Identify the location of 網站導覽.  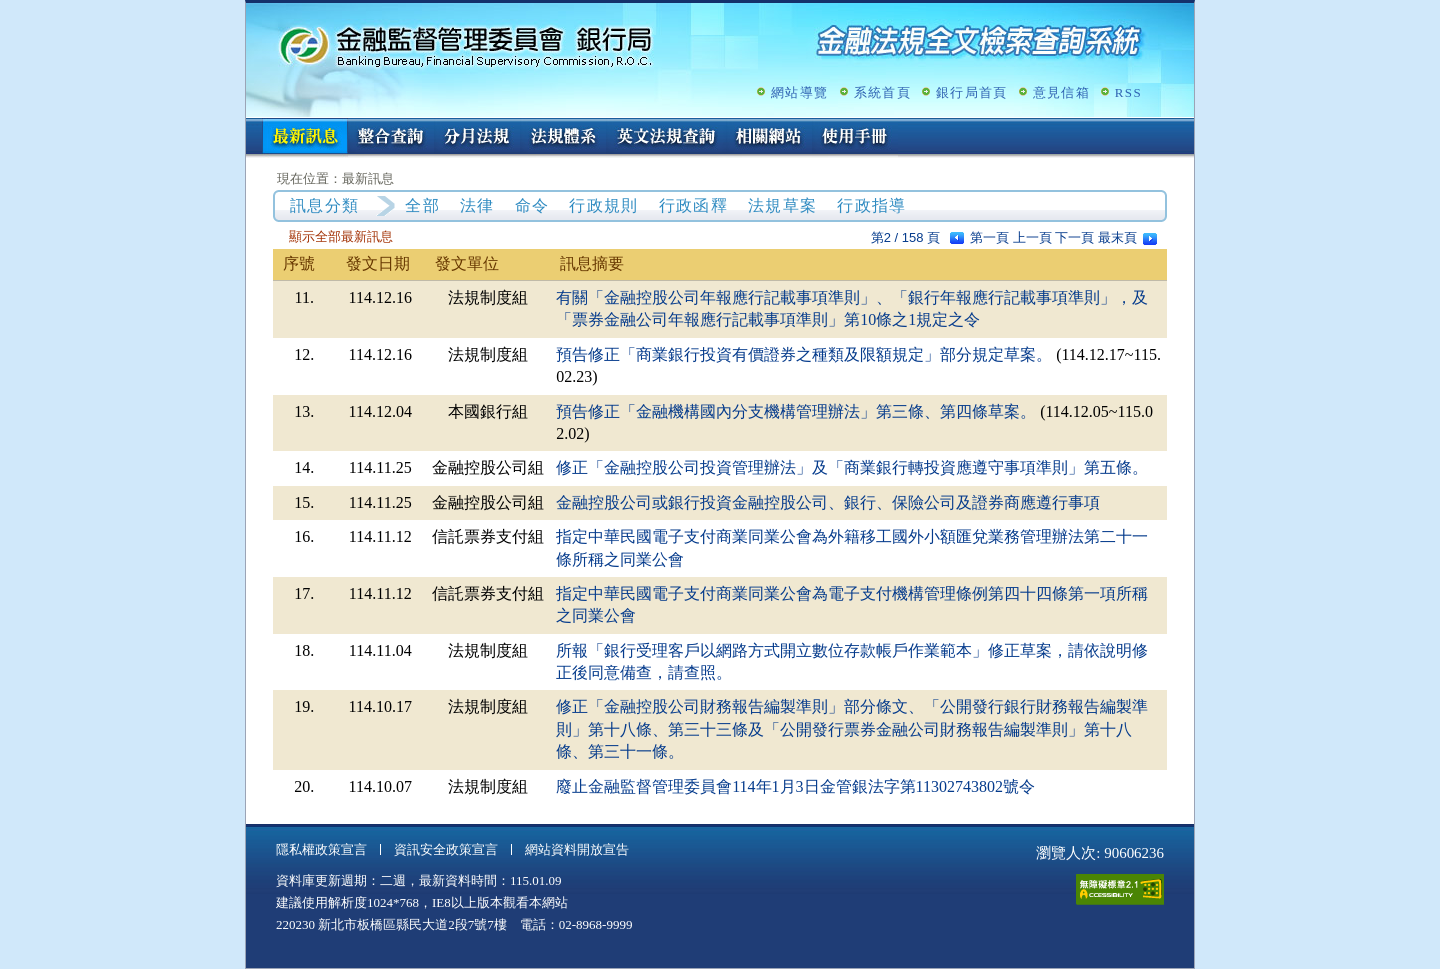
(799, 92).